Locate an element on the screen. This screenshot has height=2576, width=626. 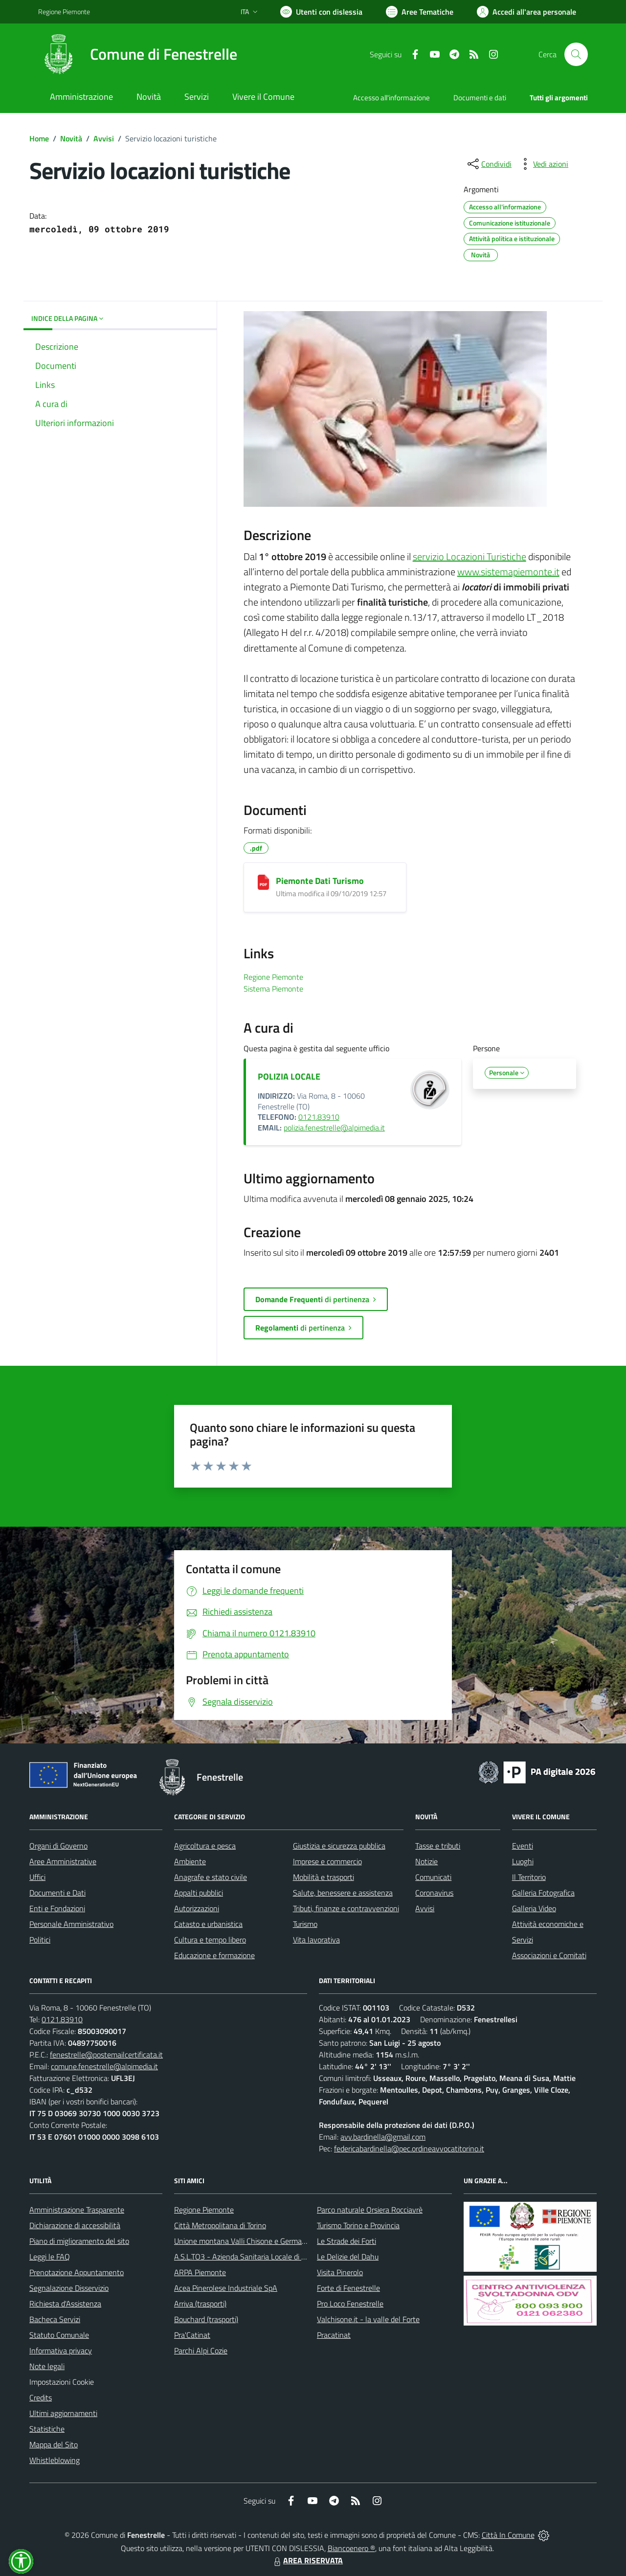
Città In Comune is located at coordinates (508, 2535).